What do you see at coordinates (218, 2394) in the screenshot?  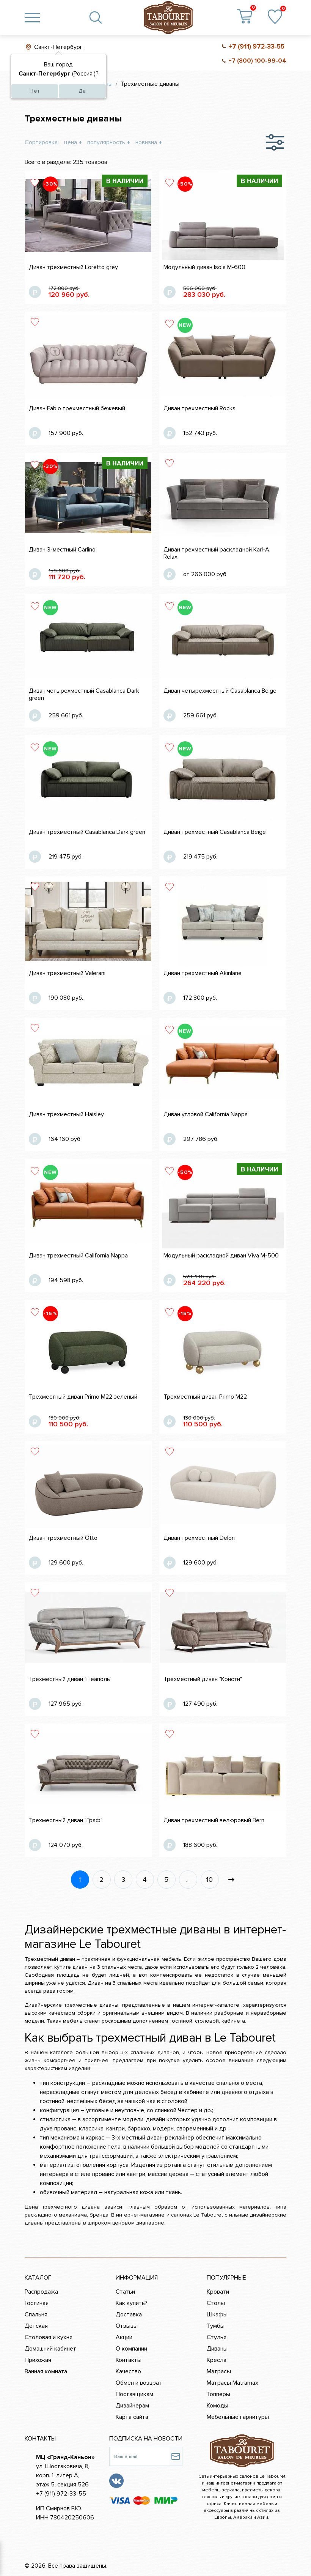 I see `Топперы` at bounding box center [218, 2394].